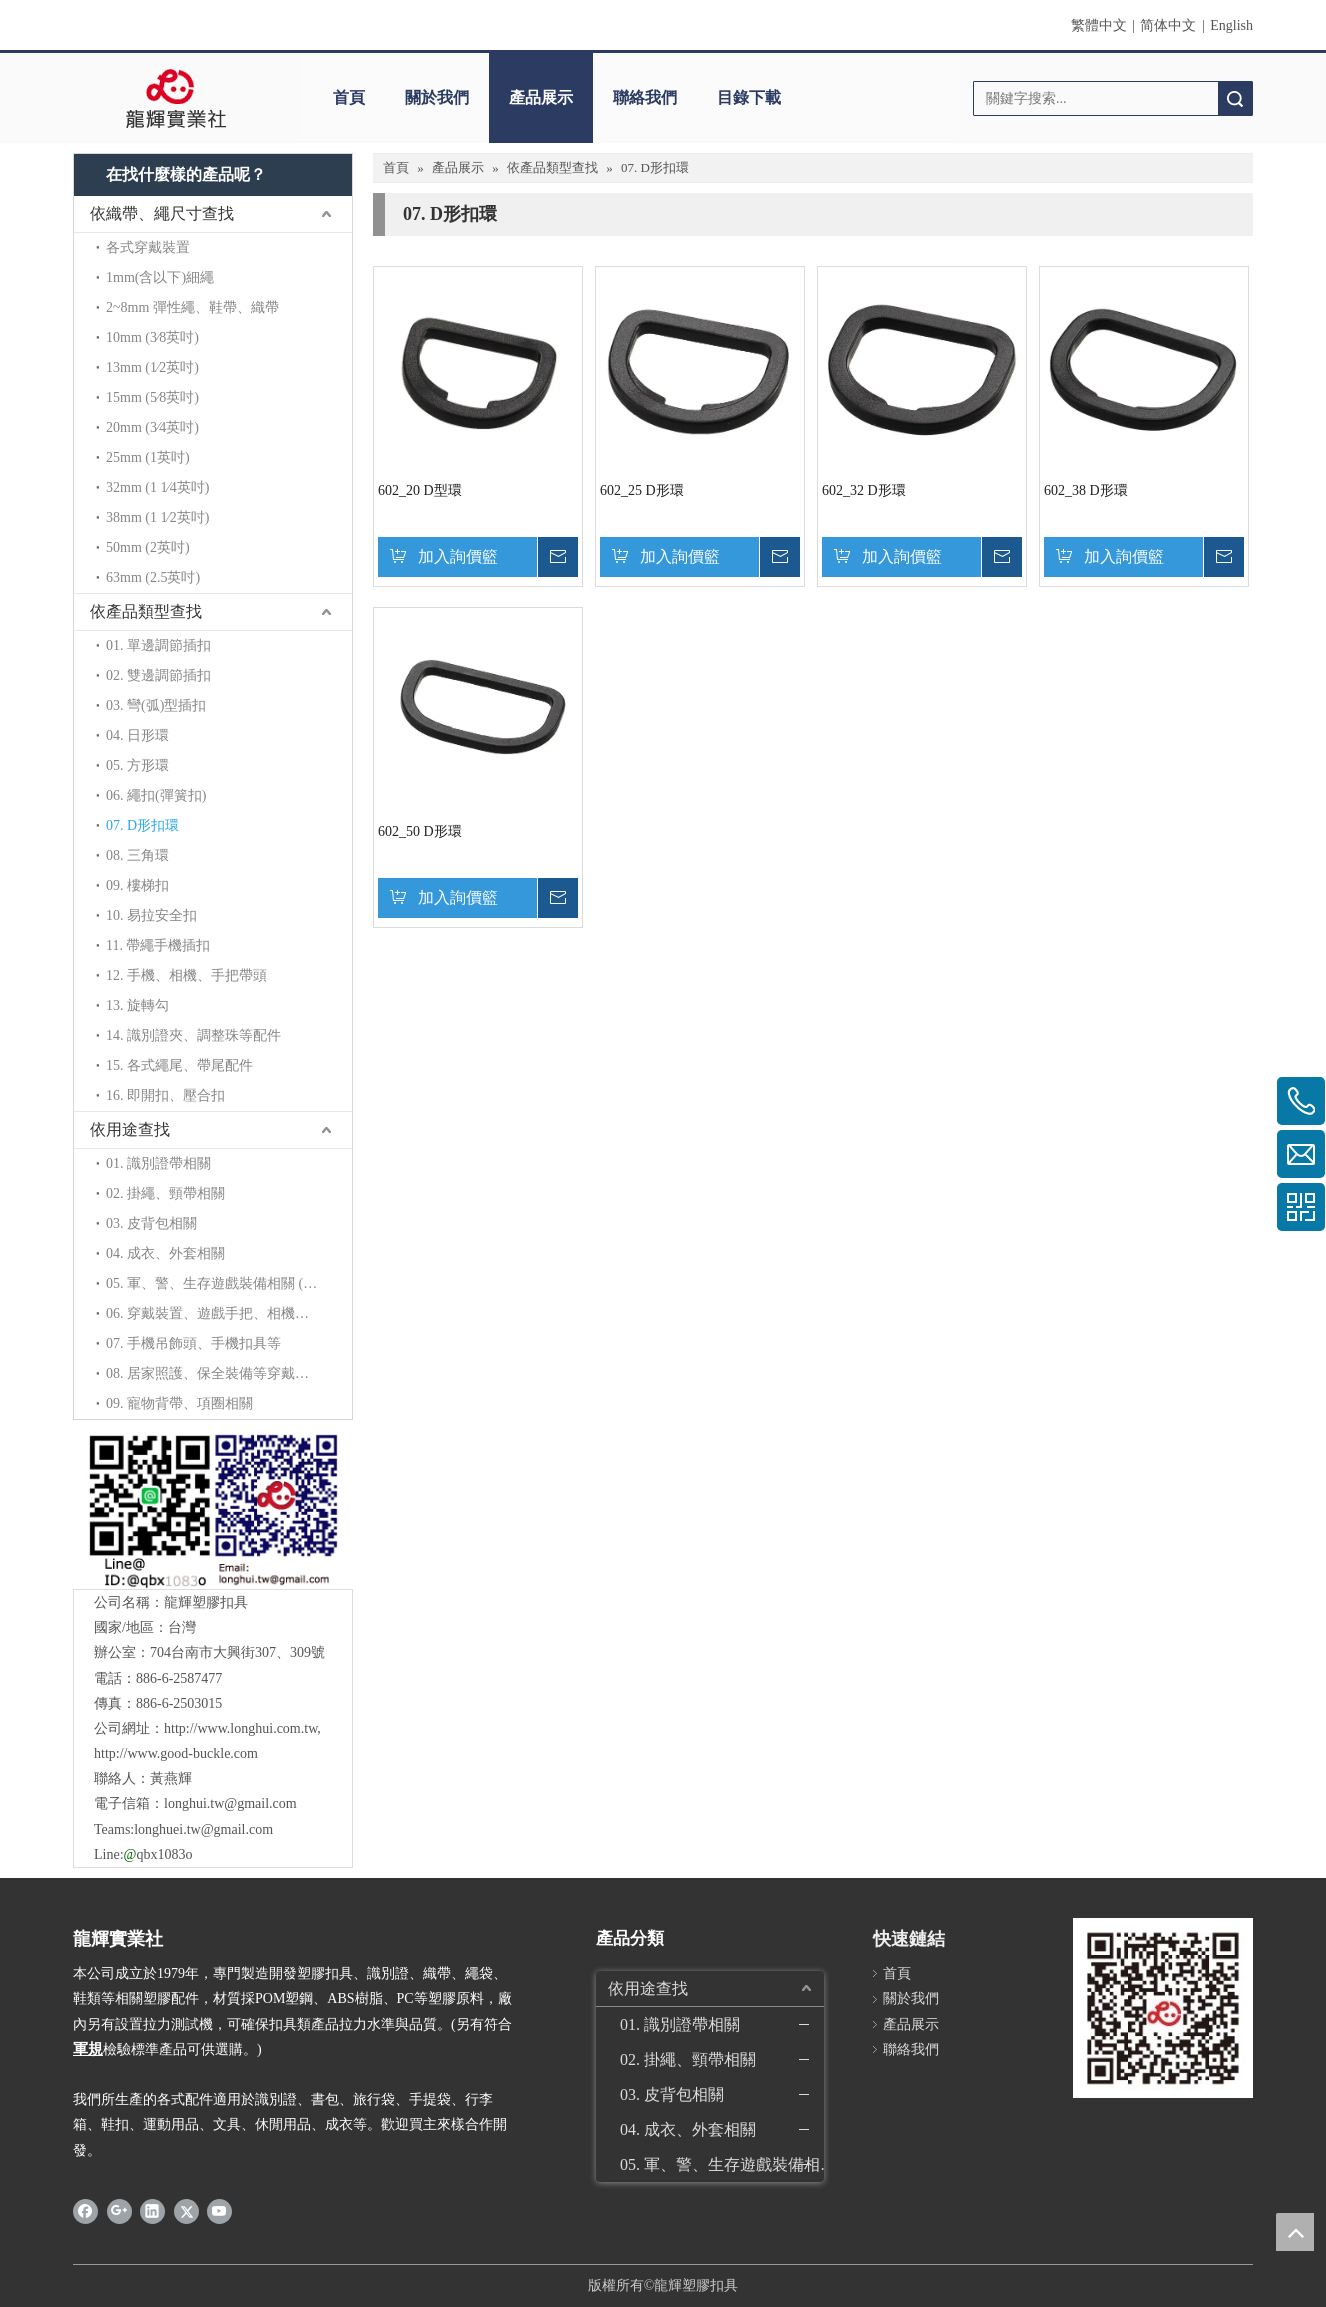  What do you see at coordinates (749, 97) in the screenshot?
I see `目錄下載` at bounding box center [749, 97].